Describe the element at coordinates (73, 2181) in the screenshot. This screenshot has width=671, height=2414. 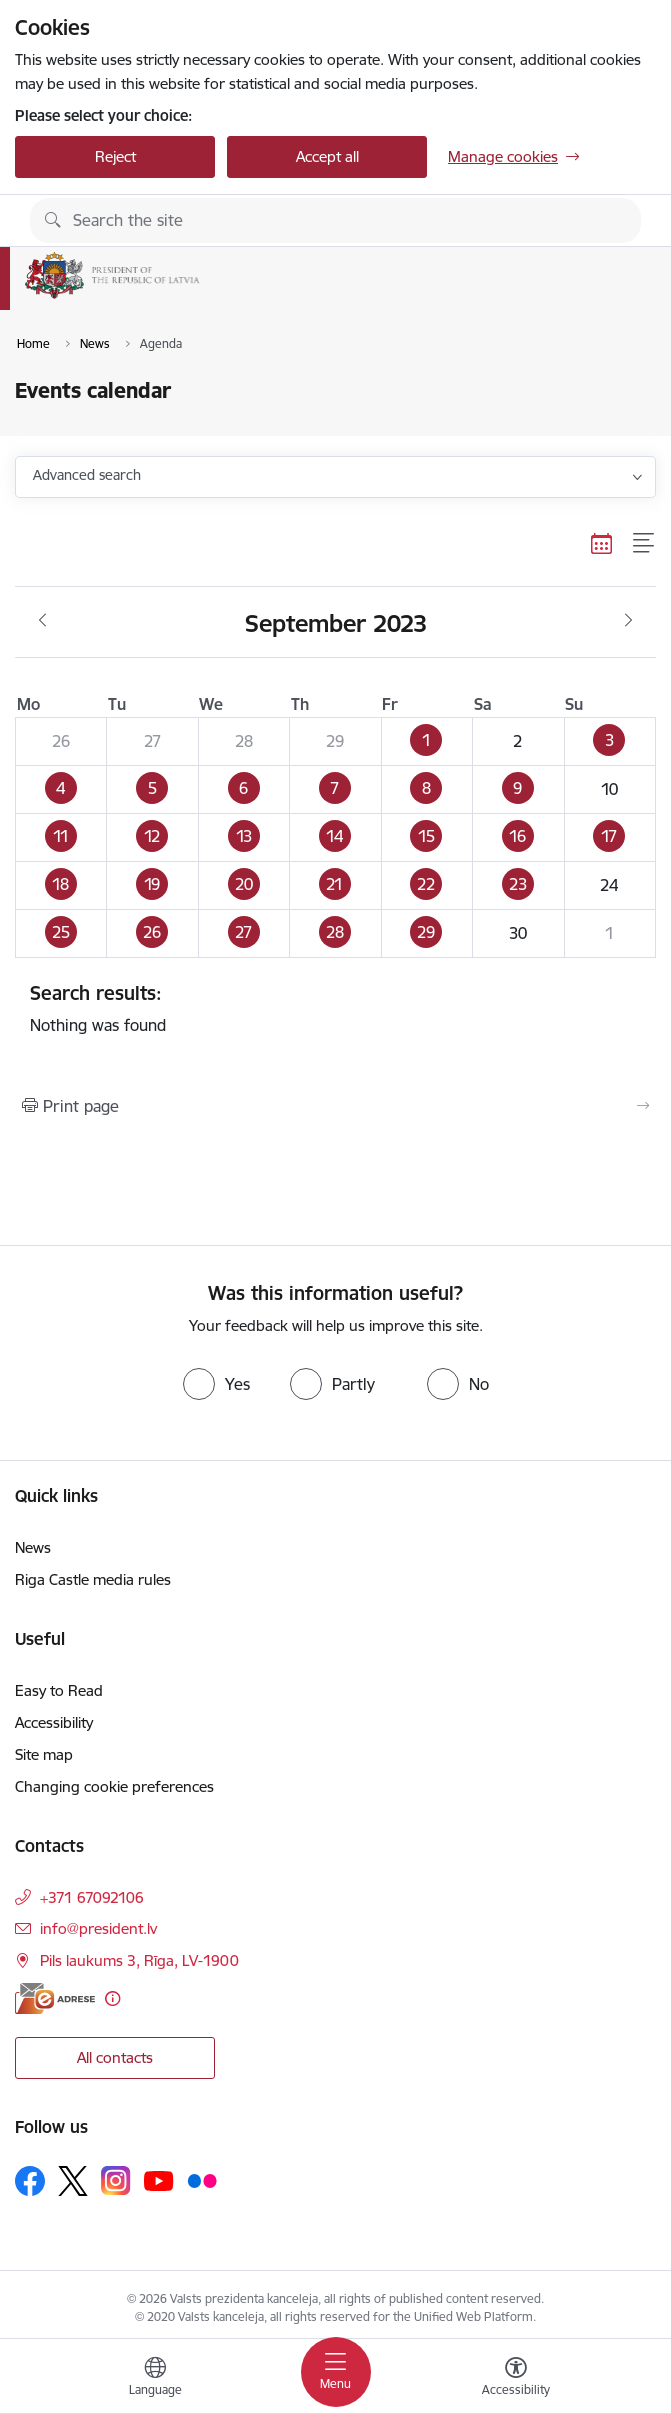
I see `[Follow us Platform X]` at that location.